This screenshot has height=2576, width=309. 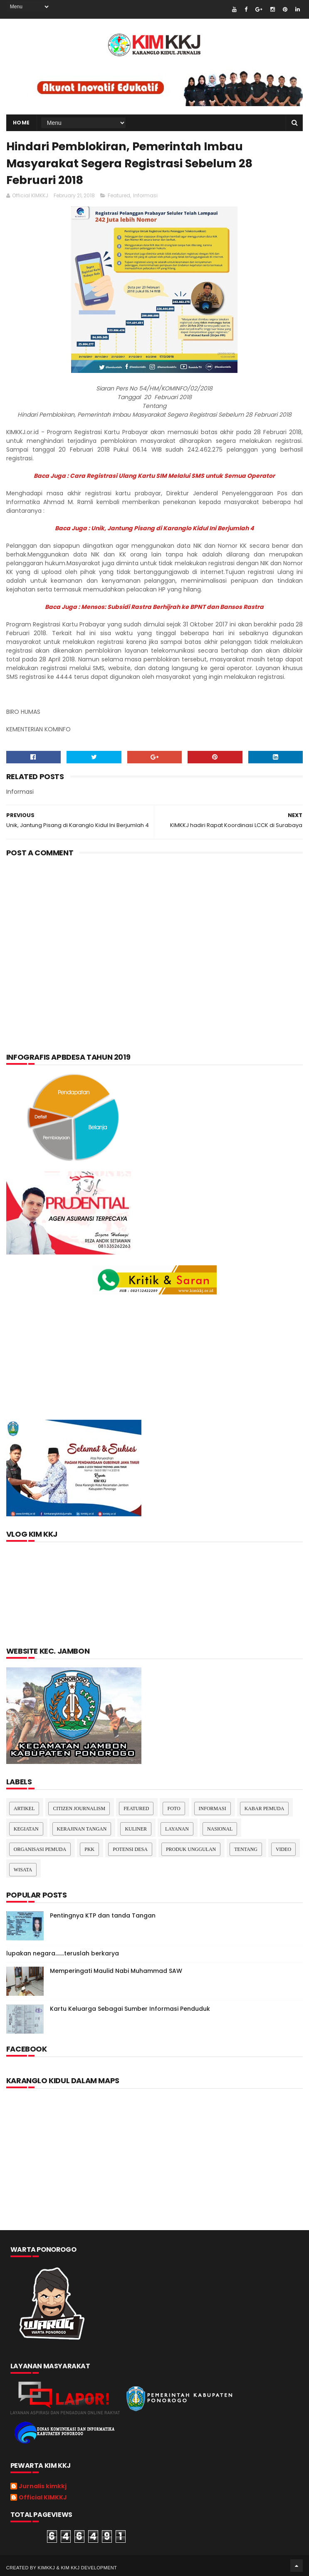 What do you see at coordinates (89, 2567) in the screenshot?
I see `kim kkj development` at bounding box center [89, 2567].